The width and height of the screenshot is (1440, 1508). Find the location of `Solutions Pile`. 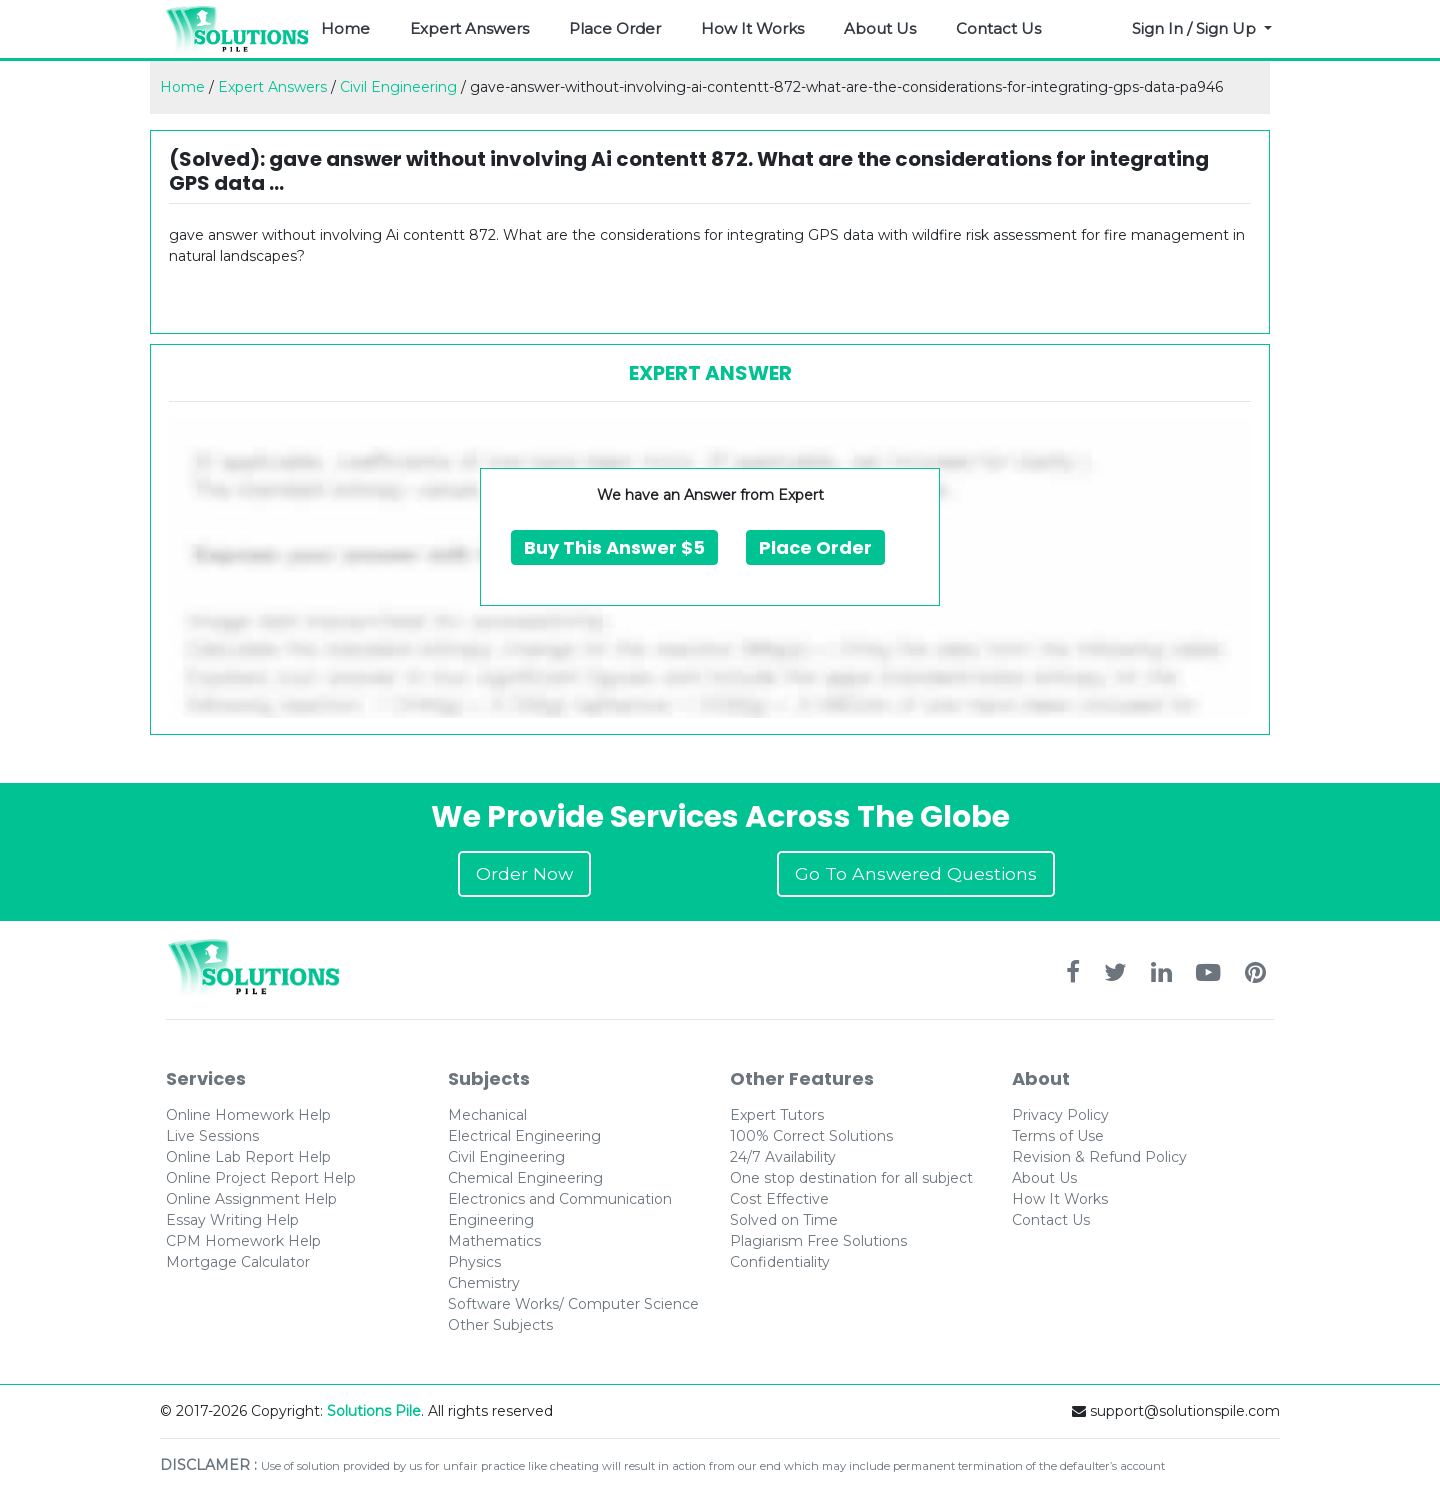

Solutions Pile is located at coordinates (374, 1411).